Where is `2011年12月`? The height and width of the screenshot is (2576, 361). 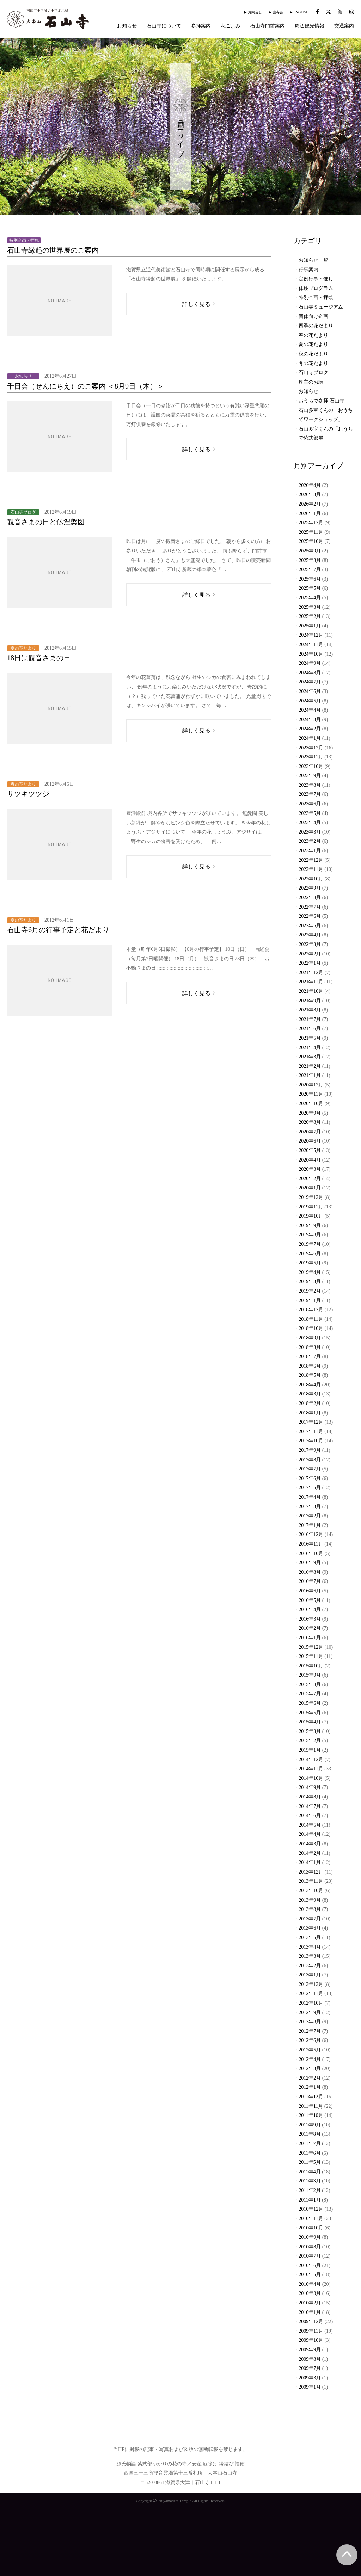 2011年12月 is located at coordinates (311, 2096).